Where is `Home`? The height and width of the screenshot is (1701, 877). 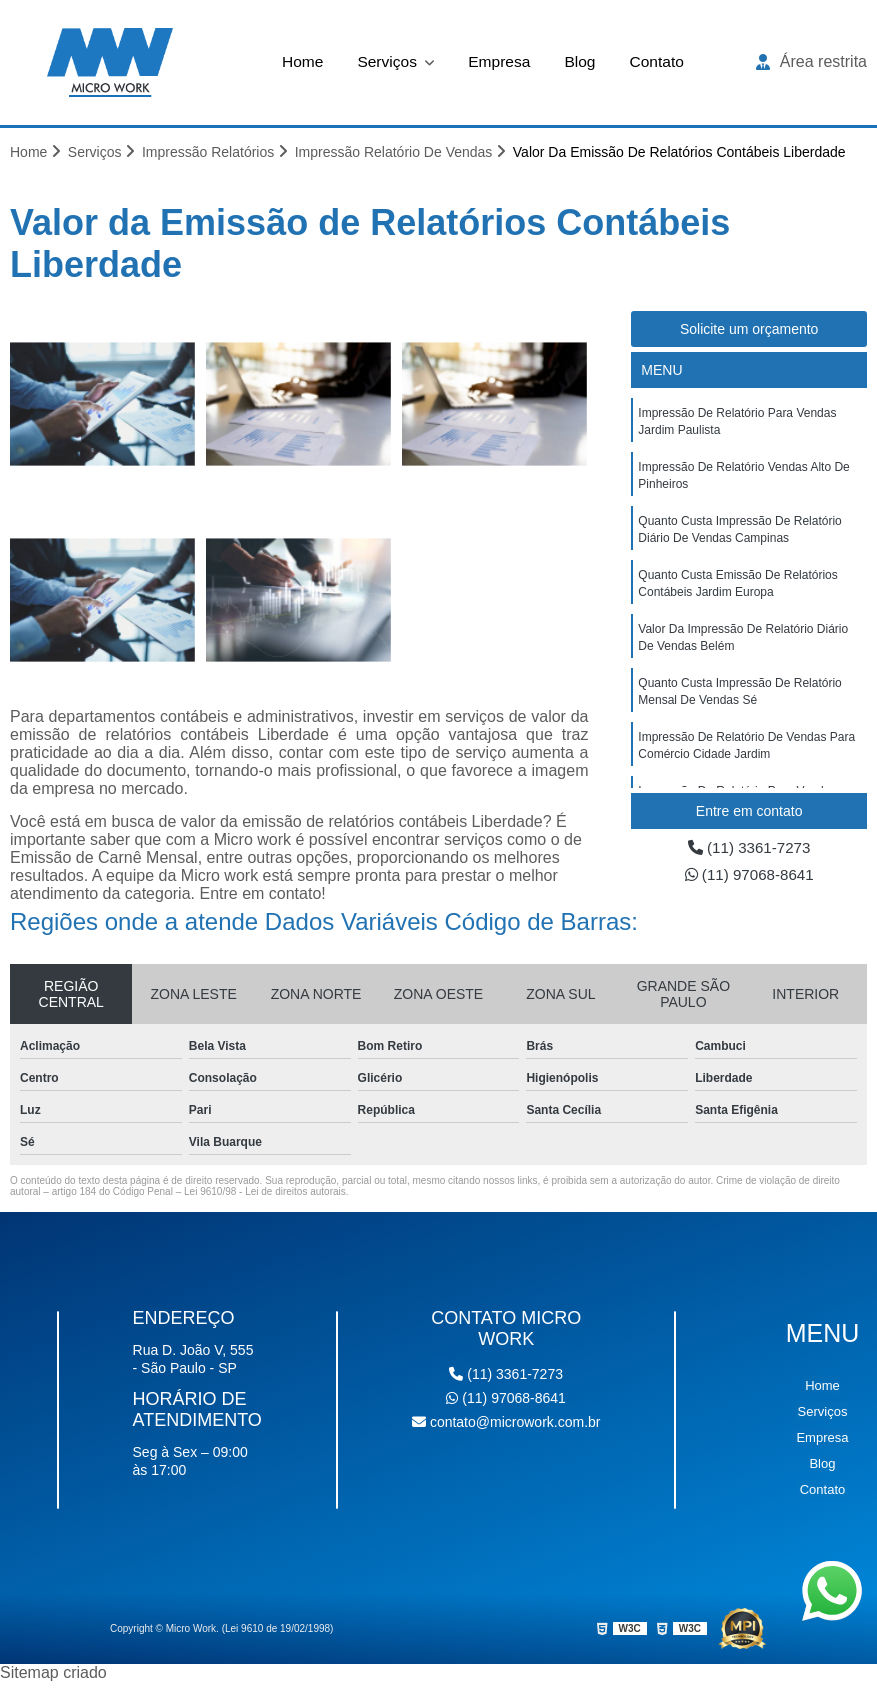 Home is located at coordinates (299, 61).